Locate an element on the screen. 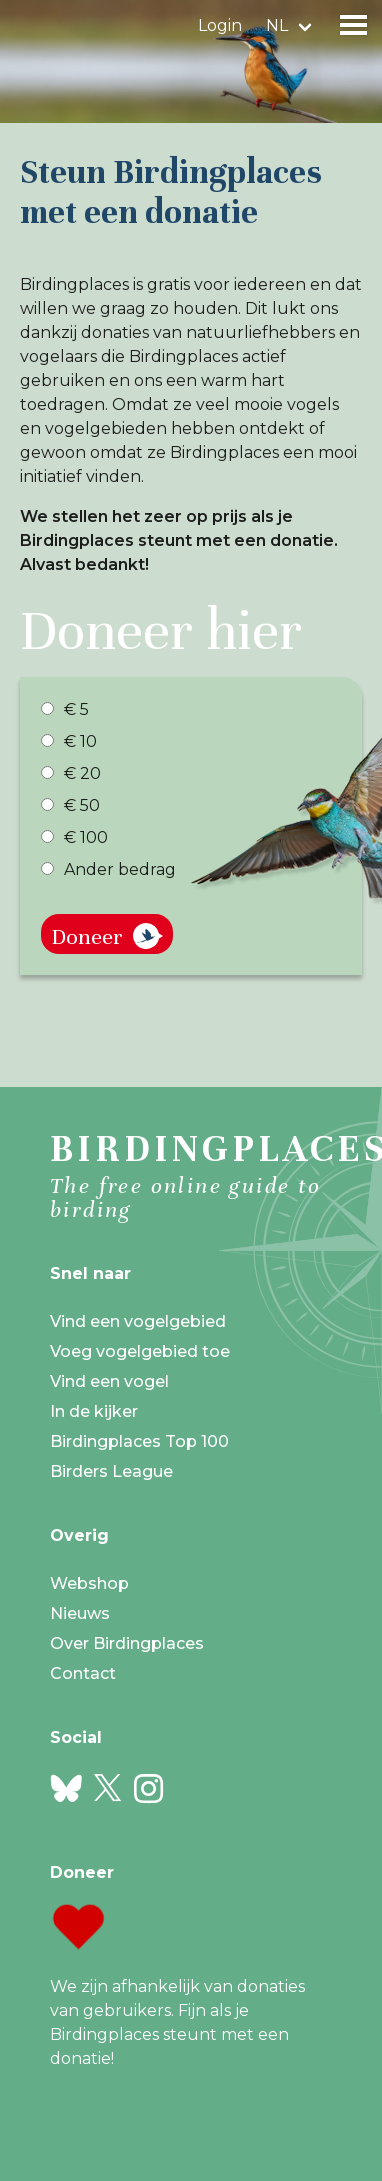 This screenshot has height=2181, width=382. Birdingplaces Top 100 is located at coordinates (139, 1441).